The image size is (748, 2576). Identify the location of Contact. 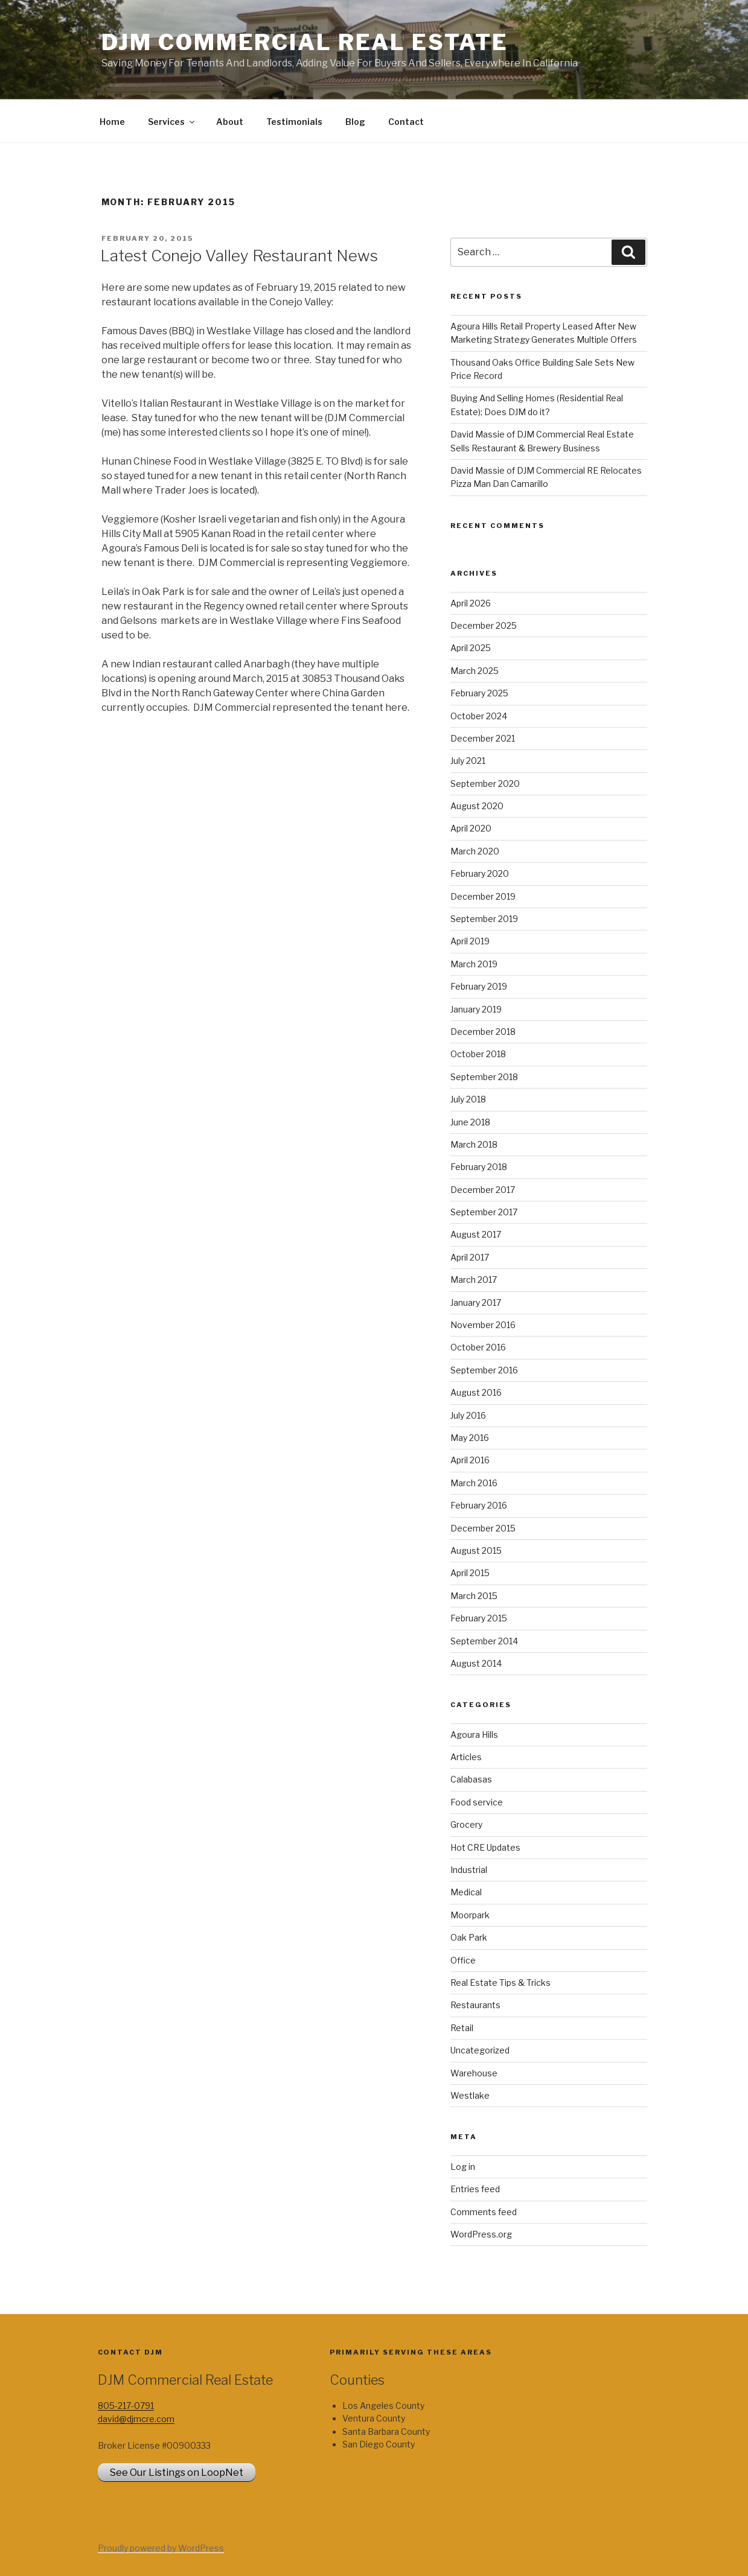
(406, 121).